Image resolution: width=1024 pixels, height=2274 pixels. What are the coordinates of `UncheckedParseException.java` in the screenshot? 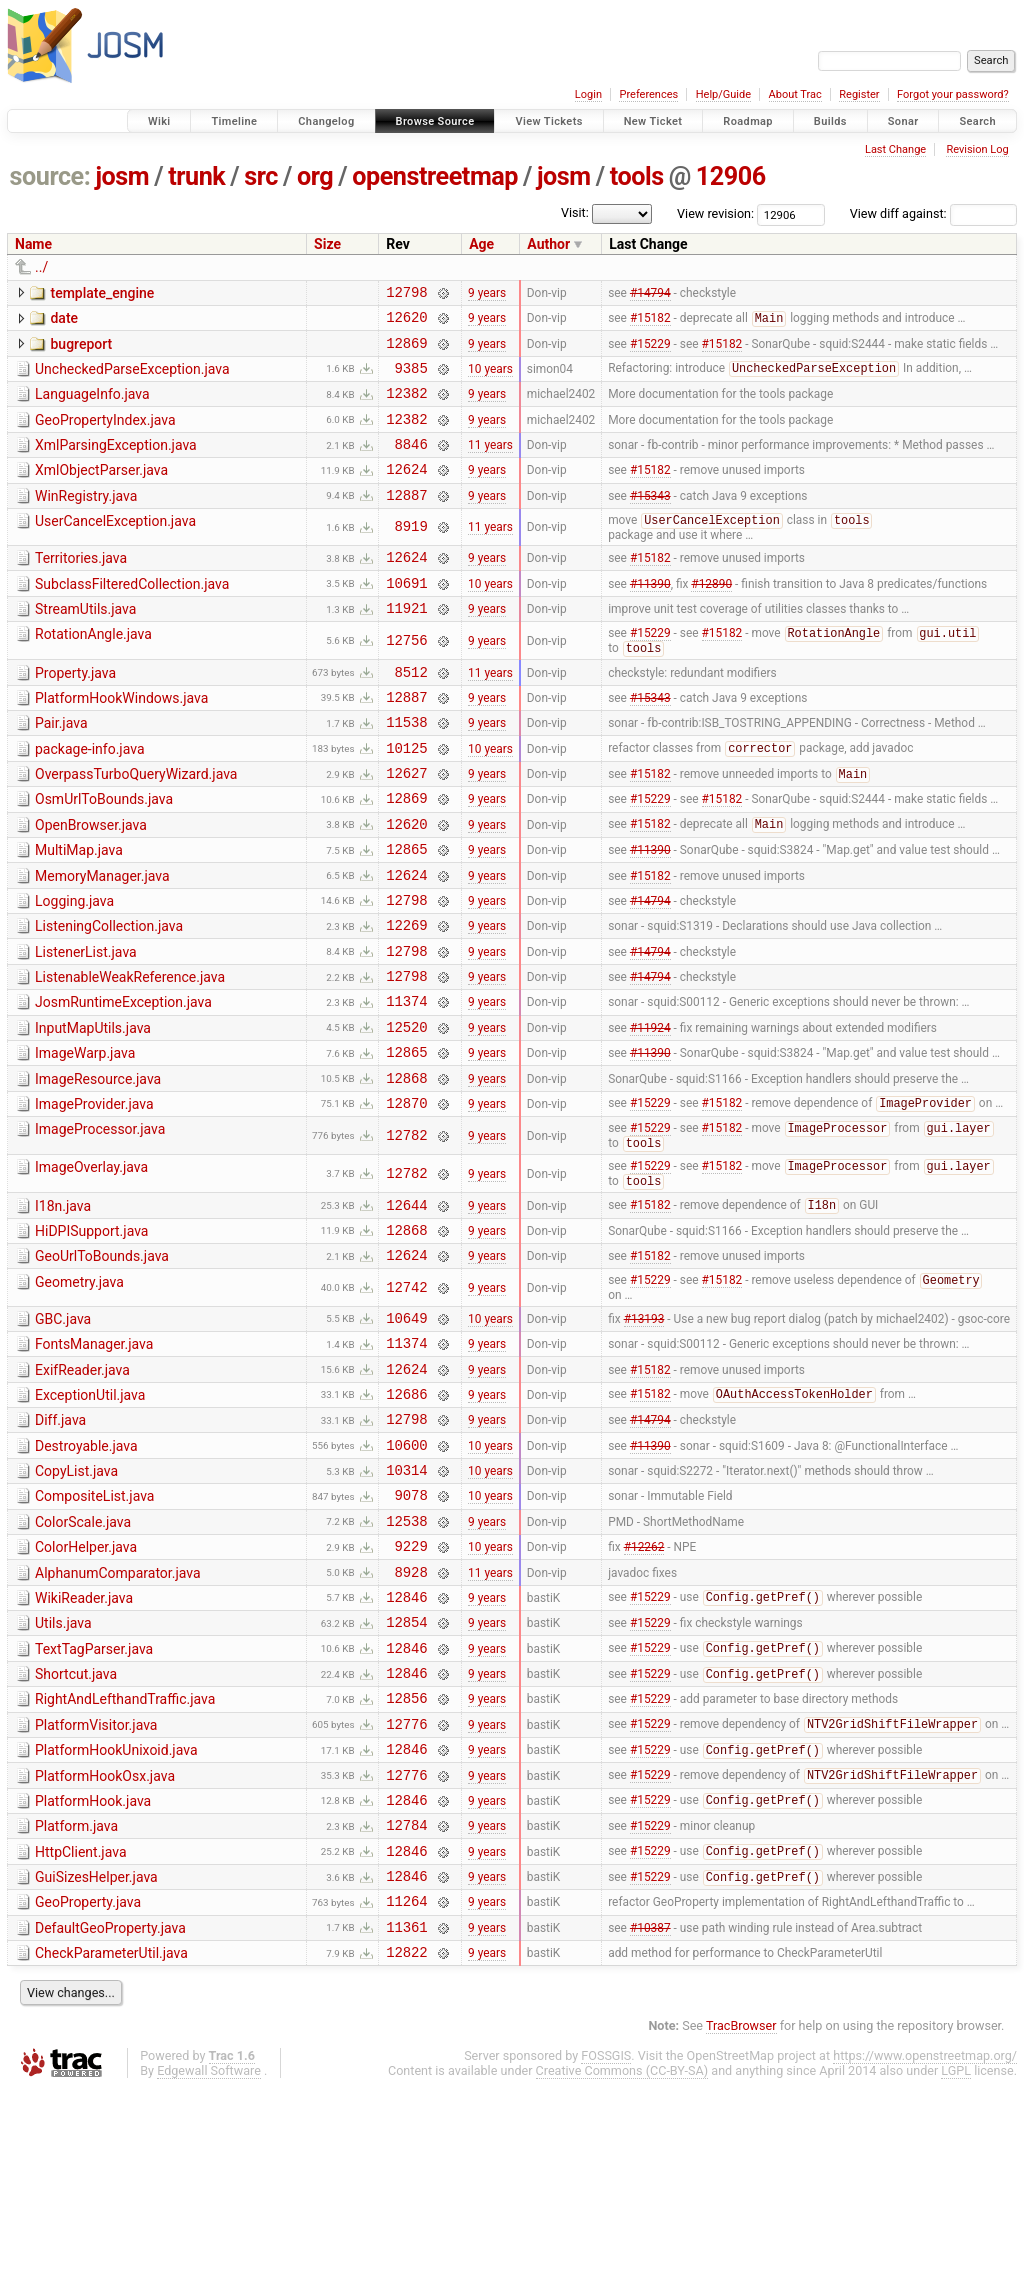 It's located at (132, 378).